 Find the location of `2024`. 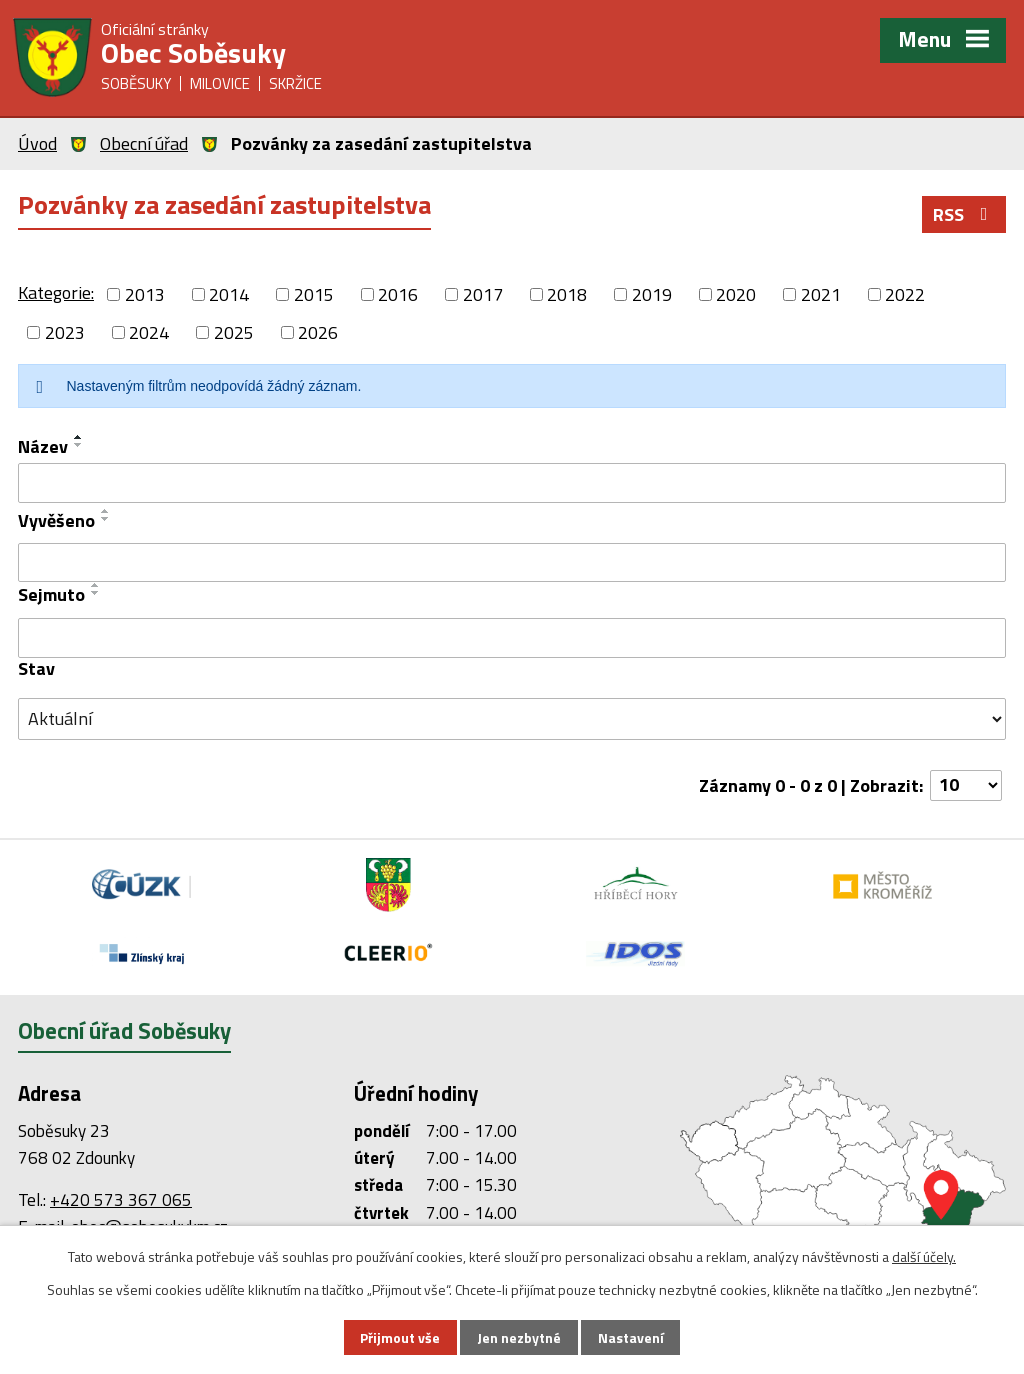

2024 is located at coordinates (149, 332).